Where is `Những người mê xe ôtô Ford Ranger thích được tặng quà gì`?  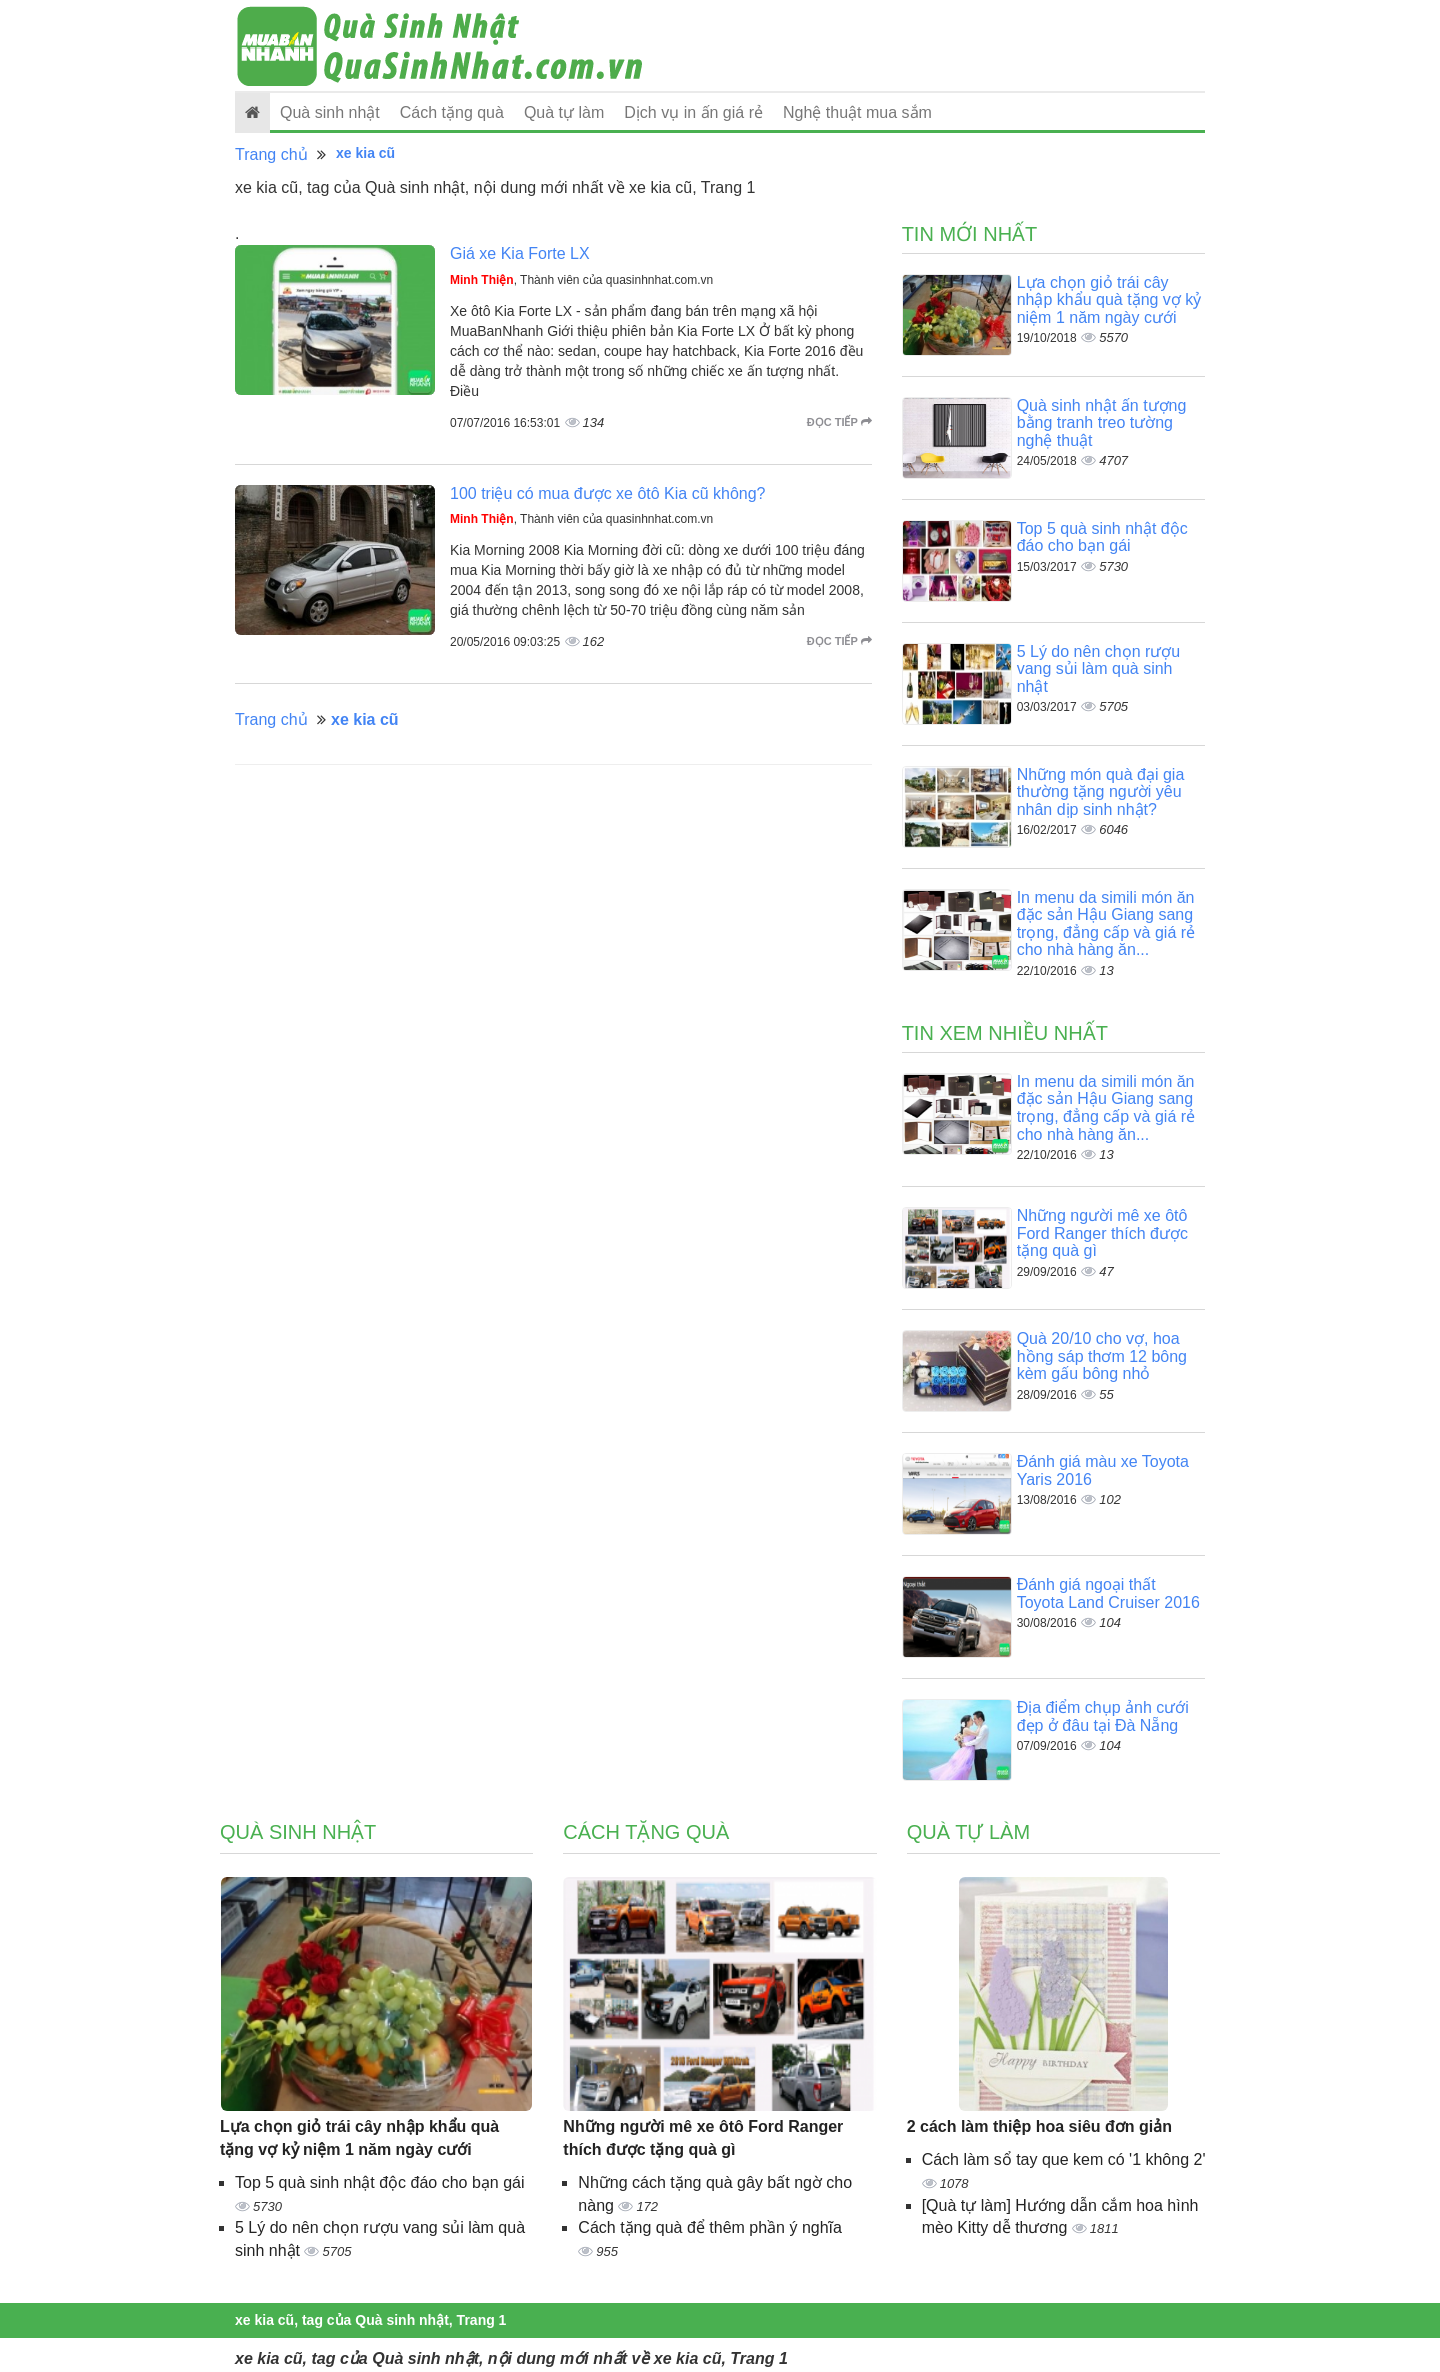 Những người mê xe ôtô Ford Ranger thích được tặng quà gì is located at coordinates (1102, 1233).